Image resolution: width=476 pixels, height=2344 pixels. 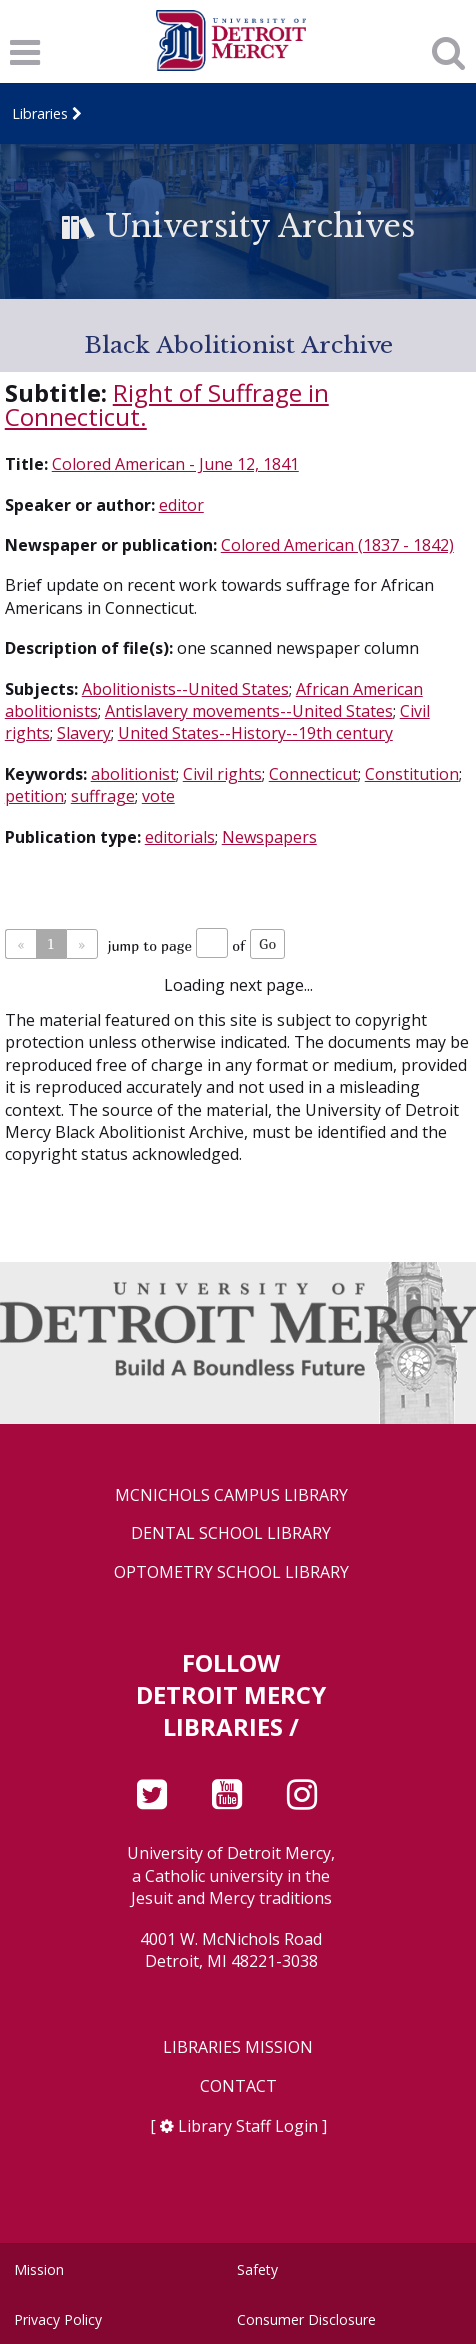 What do you see at coordinates (313, 774) in the screenshot?
I see `Connecticut` at bounding box center [313, 774].